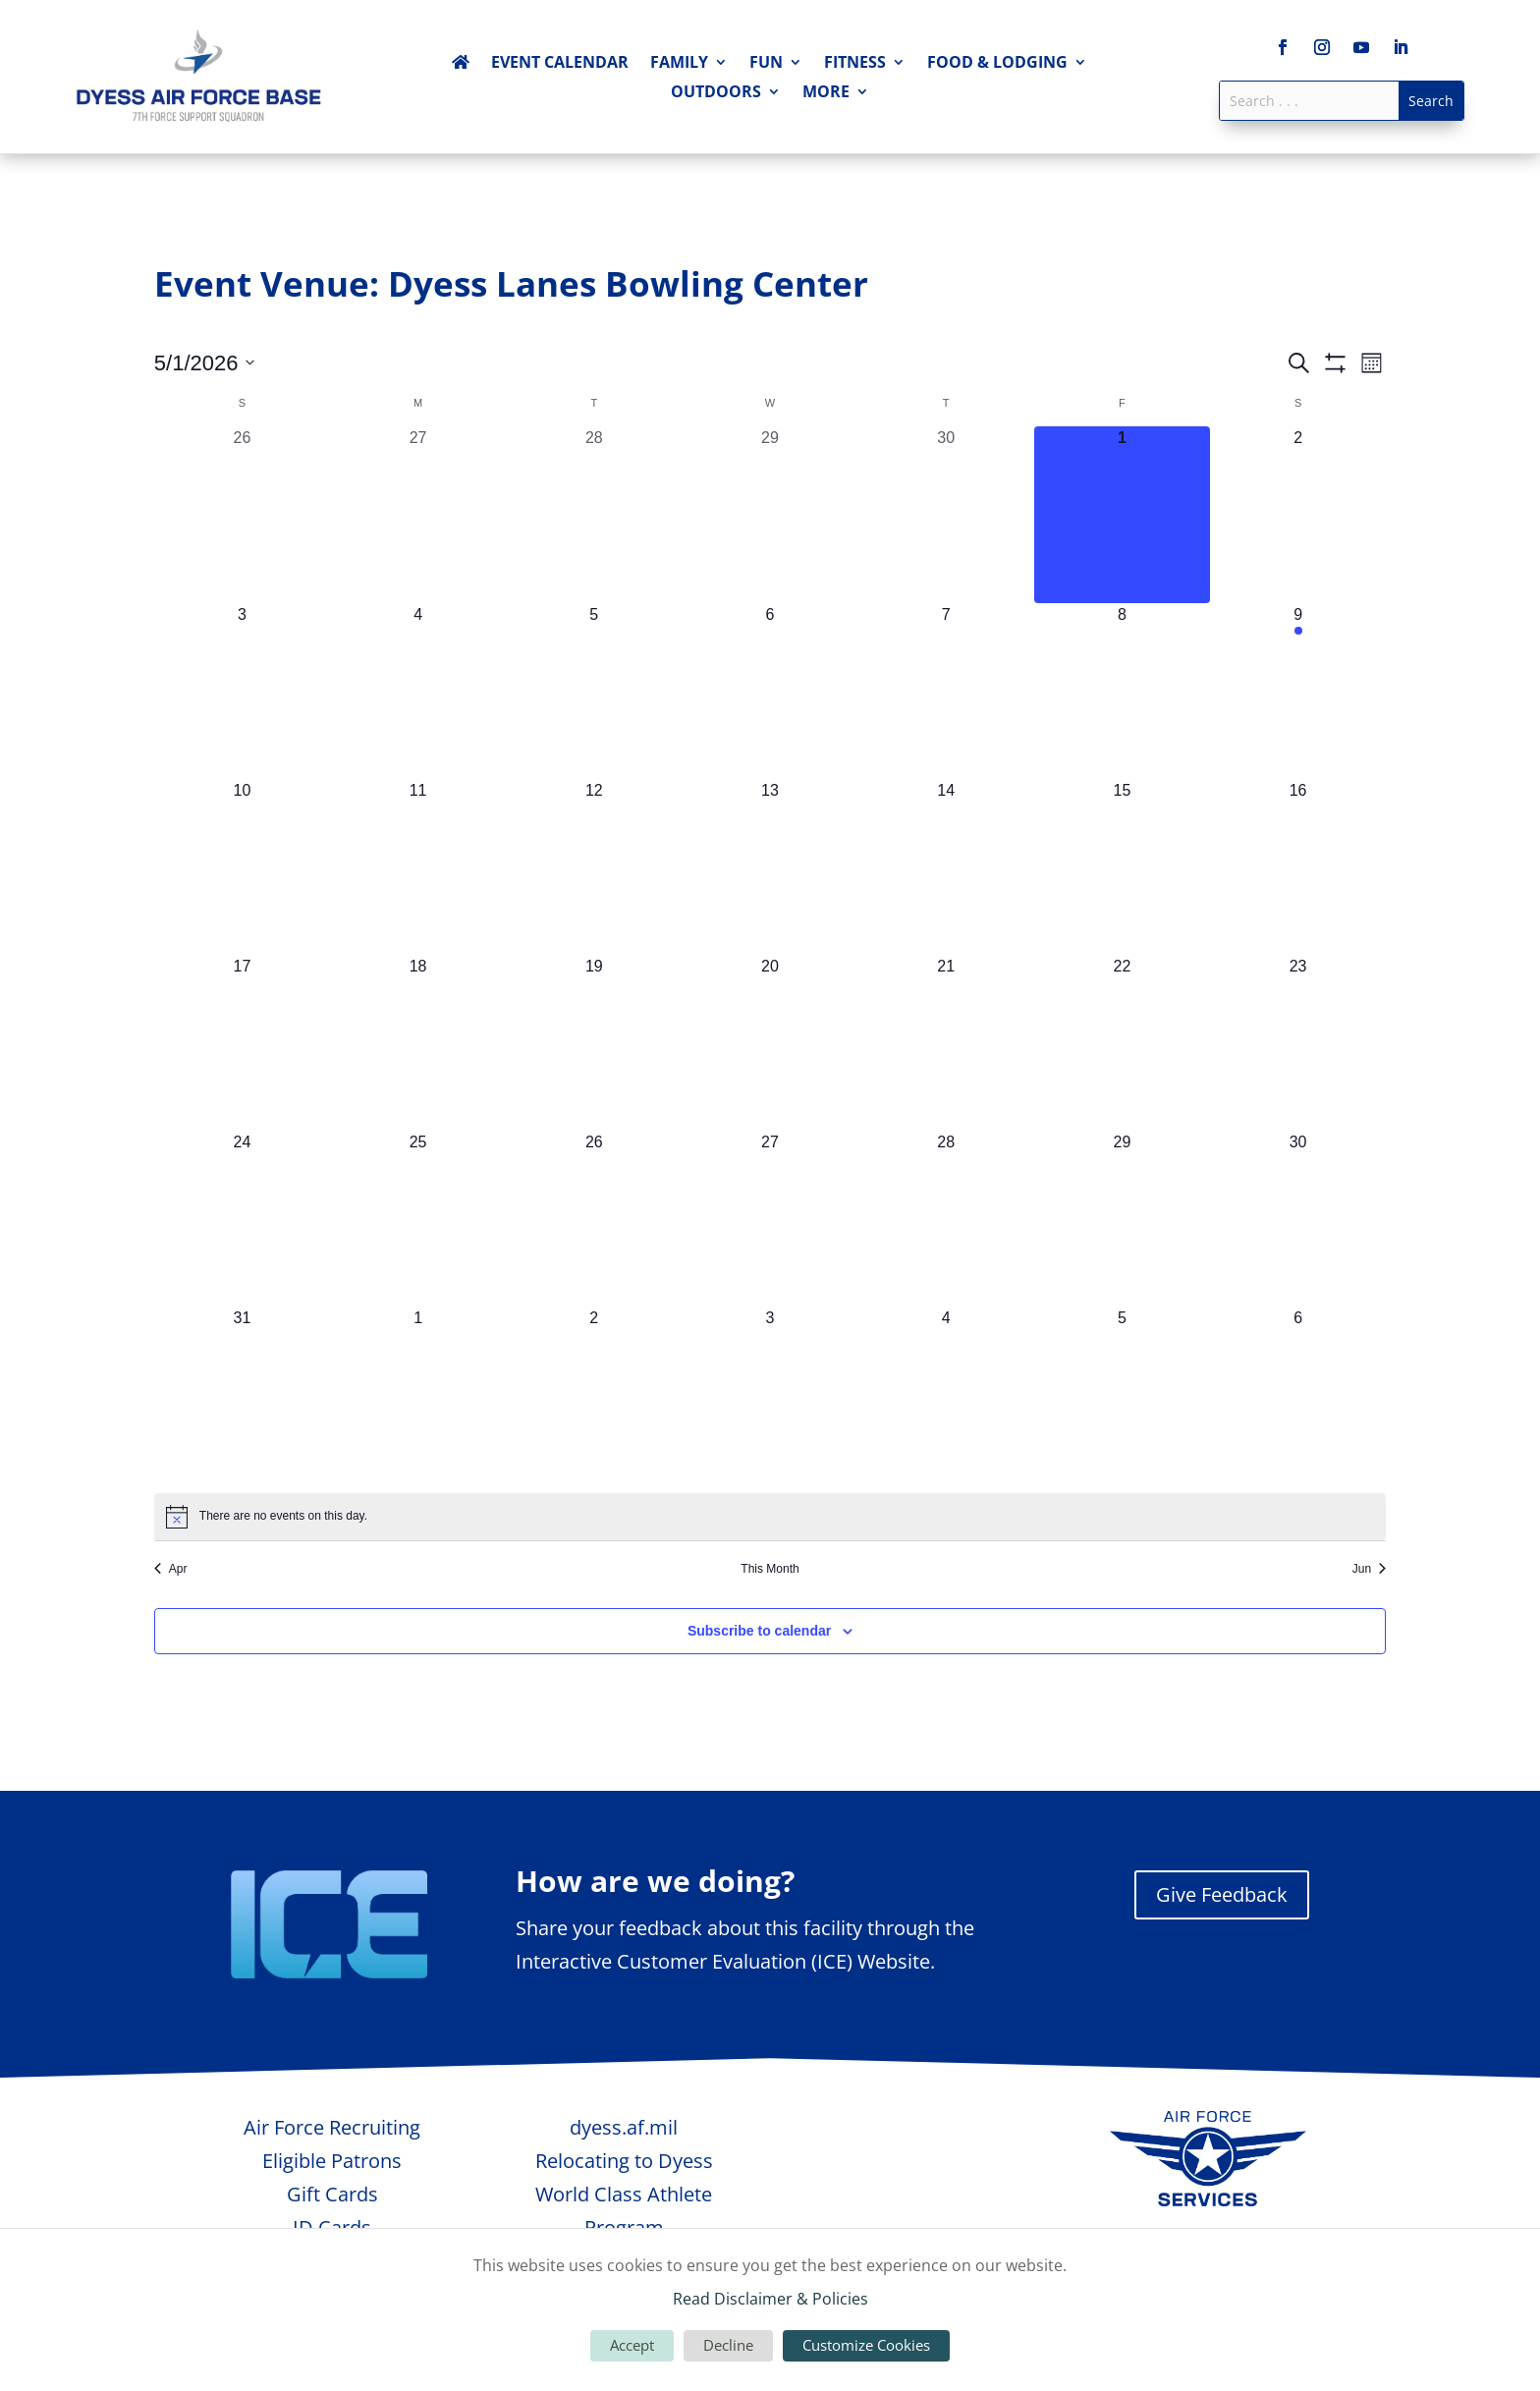  What do you see at coordinates (679, 64) in the screenshot?
I see `Family` at bounding box center [679, 64].